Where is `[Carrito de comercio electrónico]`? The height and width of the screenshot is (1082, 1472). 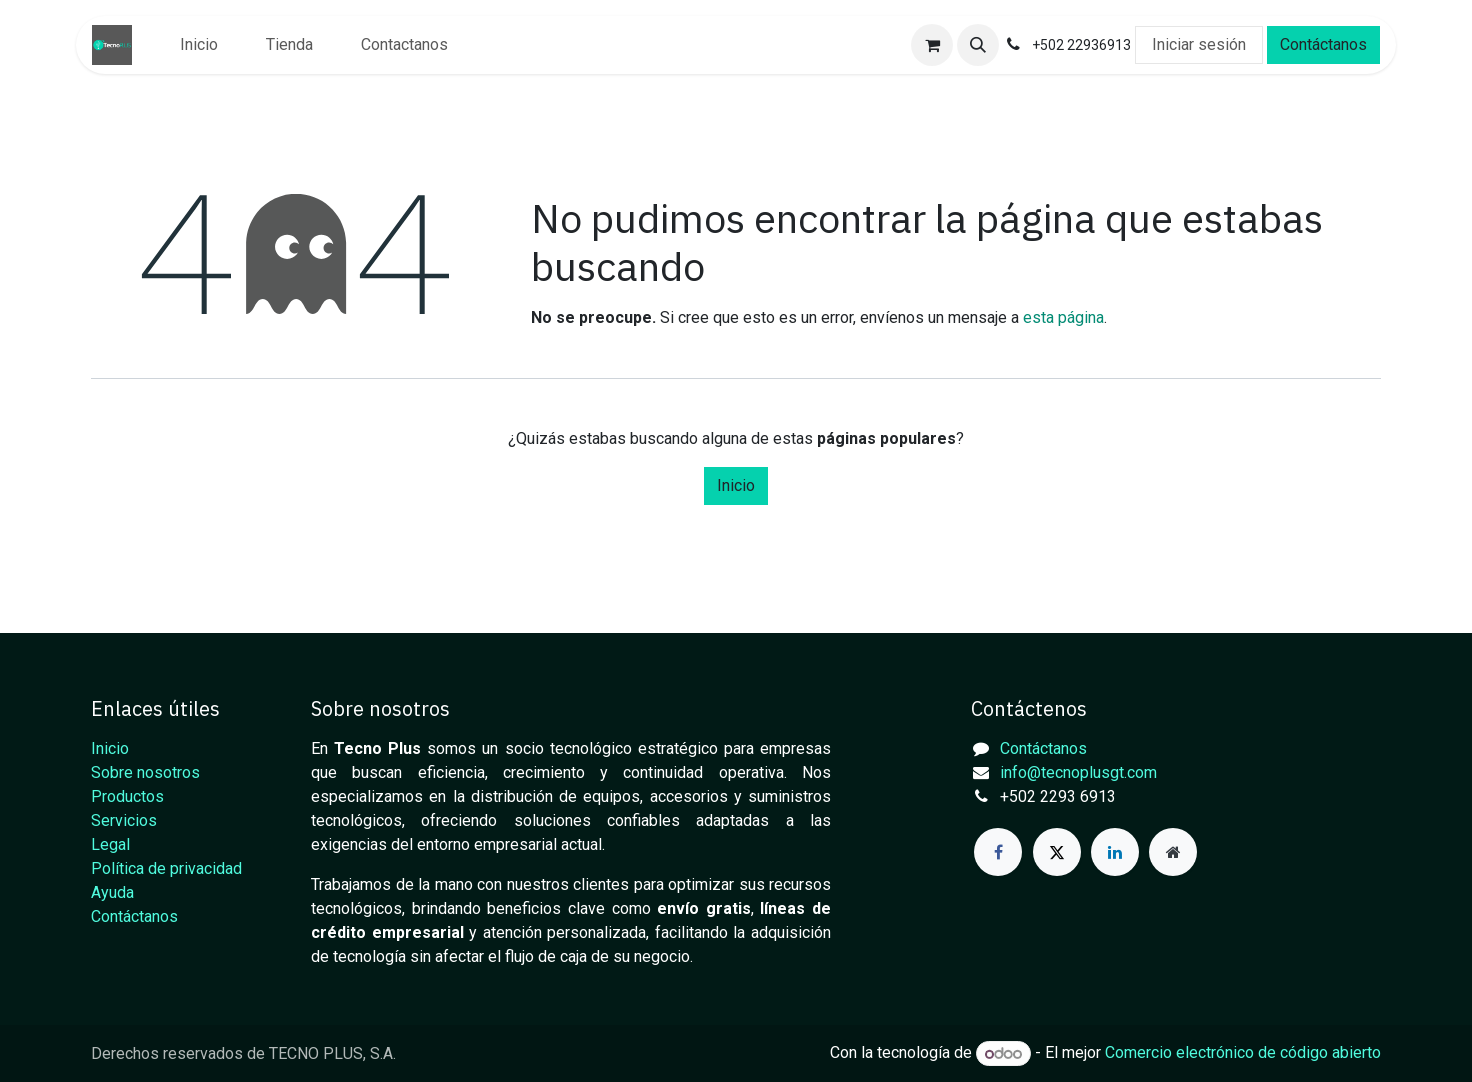
[Carrito de comercio electrónico] is located at coordinates (932, 45).